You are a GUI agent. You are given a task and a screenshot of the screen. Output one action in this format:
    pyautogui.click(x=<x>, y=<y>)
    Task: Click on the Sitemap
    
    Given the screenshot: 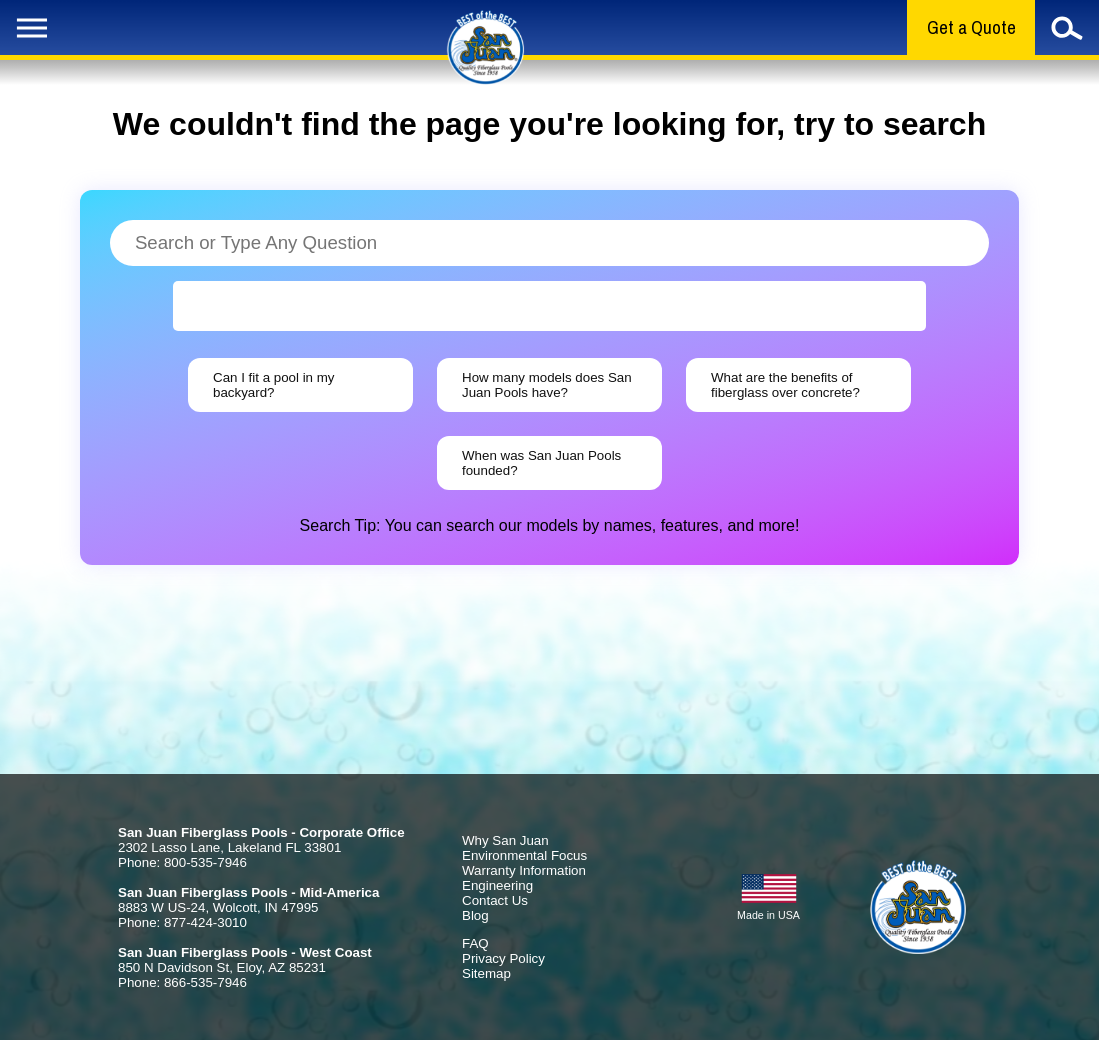 What is the action you would take?
    pyautogui.click(x=486, y=973)
    